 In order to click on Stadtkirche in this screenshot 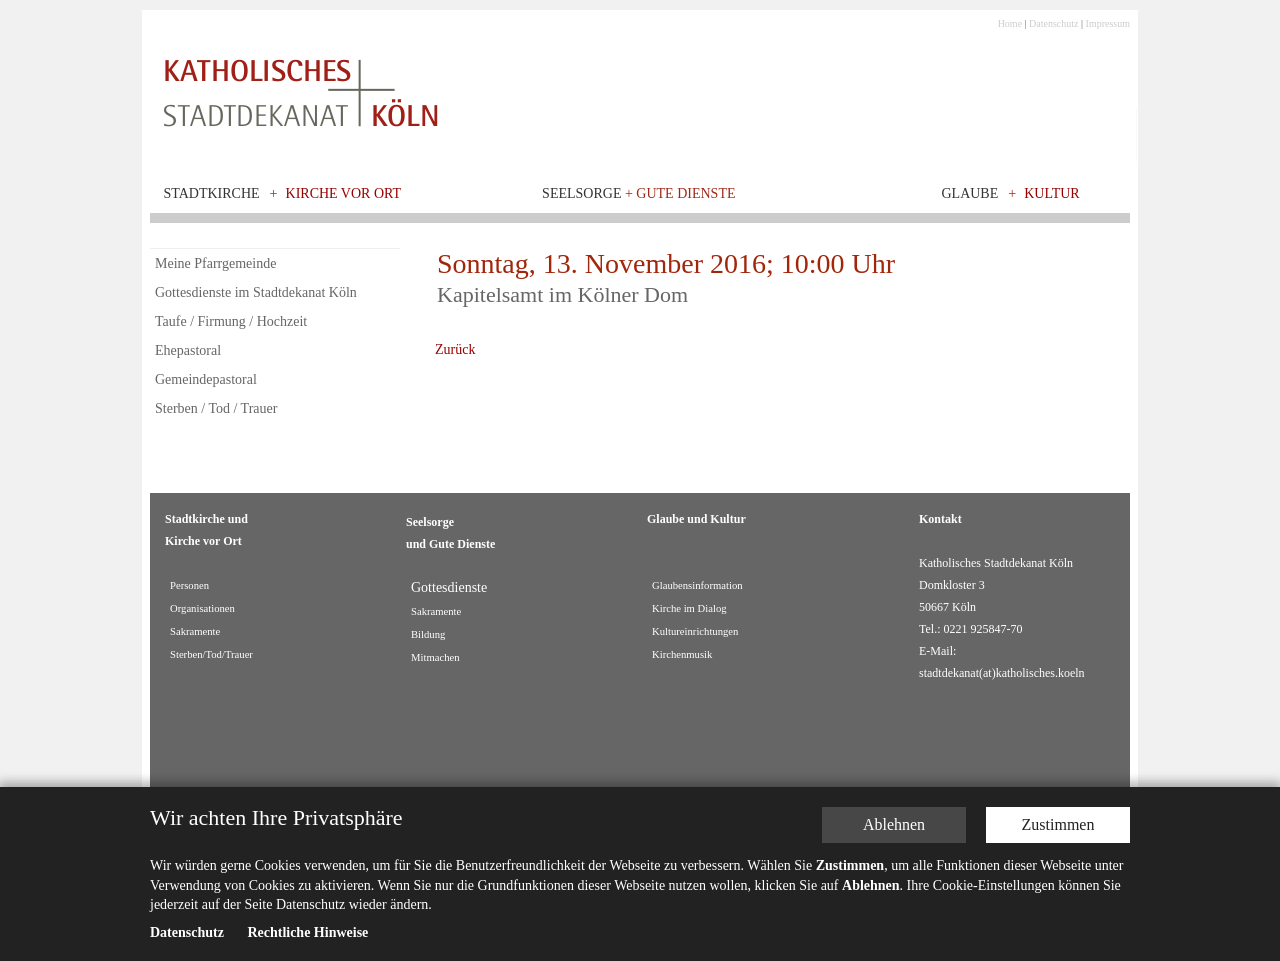, I will do `click(212, 193)`.